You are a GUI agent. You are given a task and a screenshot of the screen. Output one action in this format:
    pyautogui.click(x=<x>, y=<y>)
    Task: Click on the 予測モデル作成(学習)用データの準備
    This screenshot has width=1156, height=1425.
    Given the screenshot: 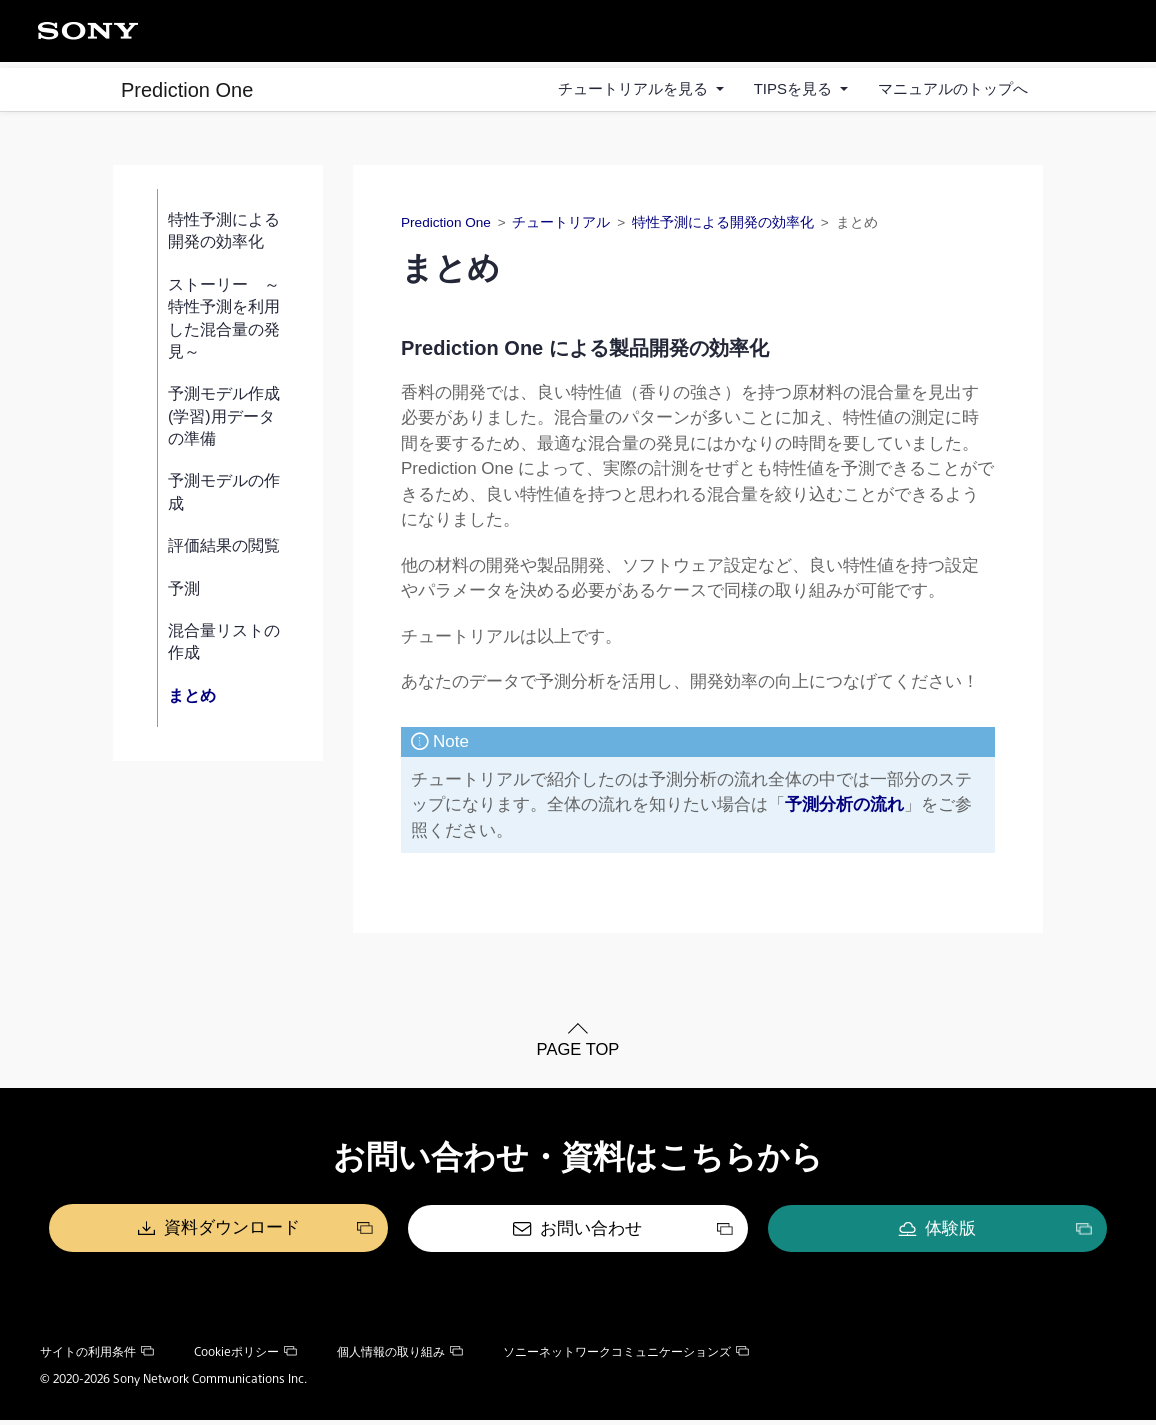 What is the action you would take?
    pyautogui.click(x=224, y=422)
    